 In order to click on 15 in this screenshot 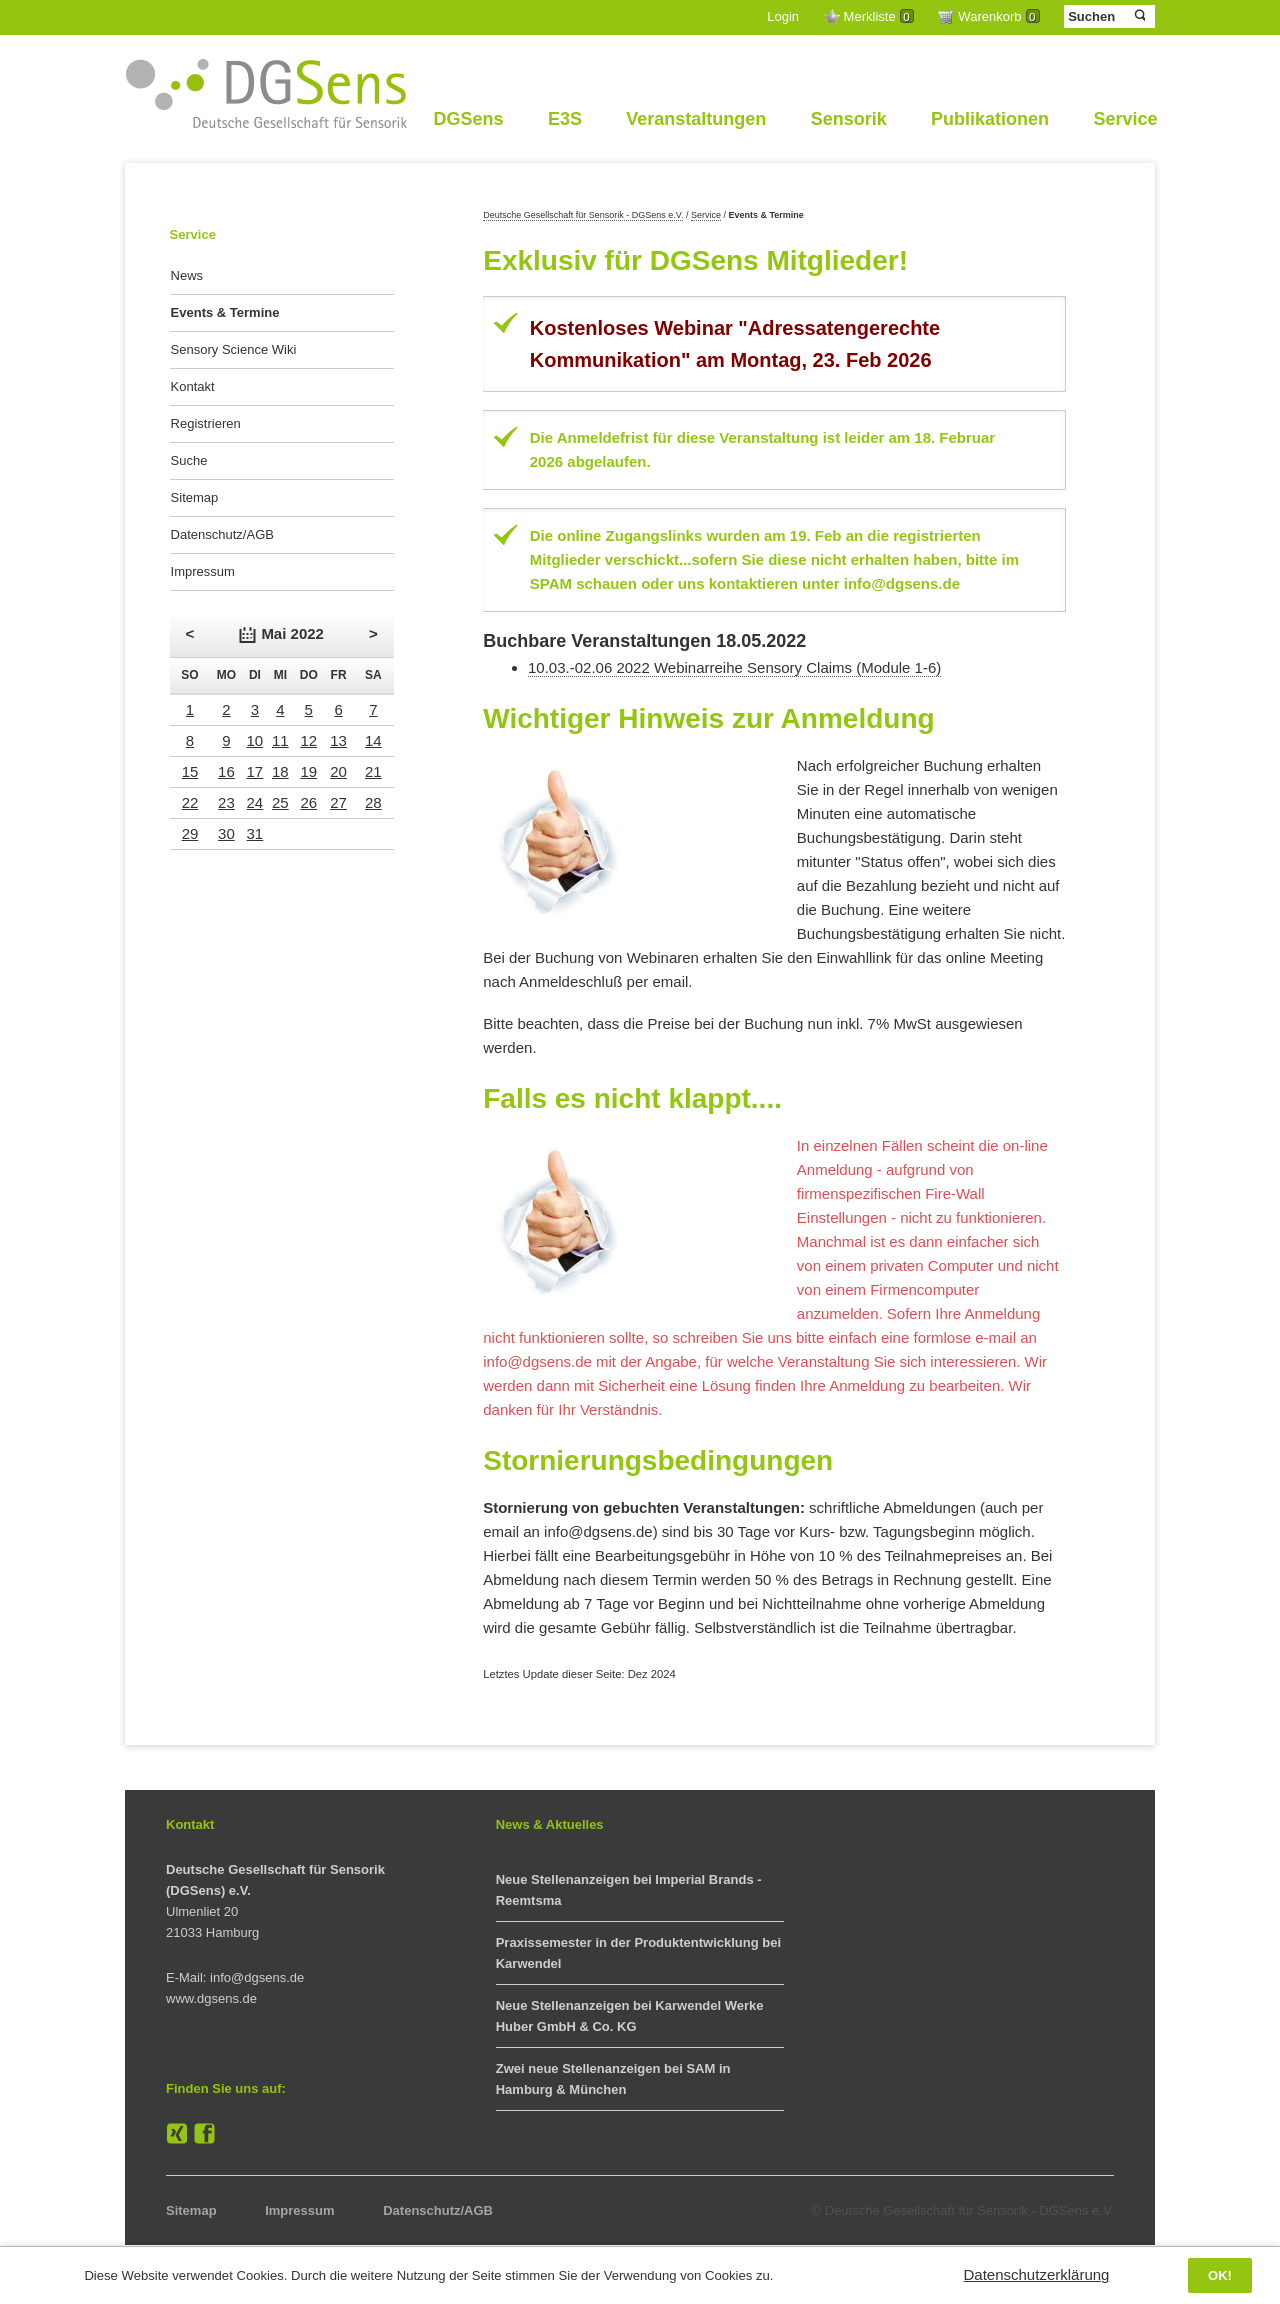, I will do `click(190, 771)`.